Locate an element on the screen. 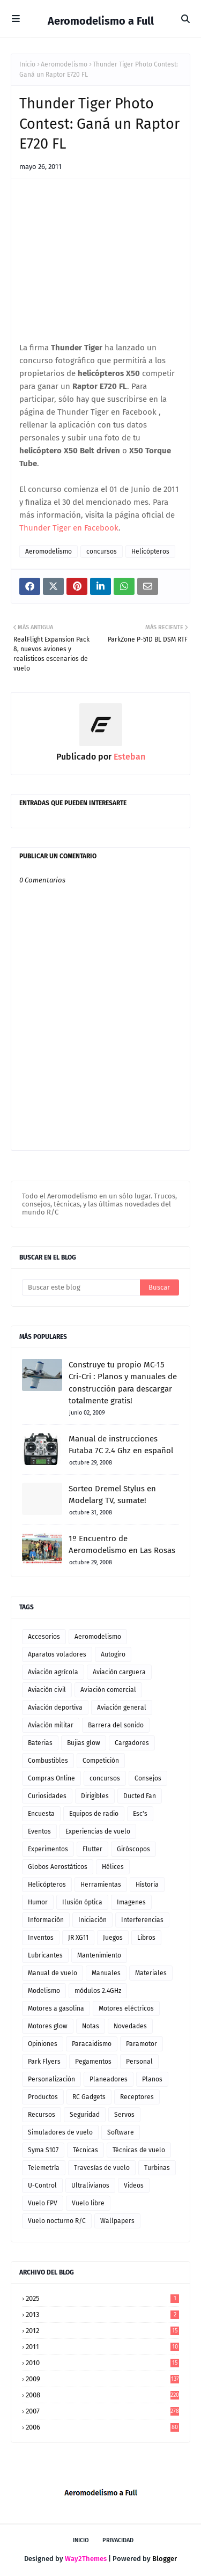 The height and width of the screenshot is (2576, 201). Esteban is located at coordinates (128, 757).